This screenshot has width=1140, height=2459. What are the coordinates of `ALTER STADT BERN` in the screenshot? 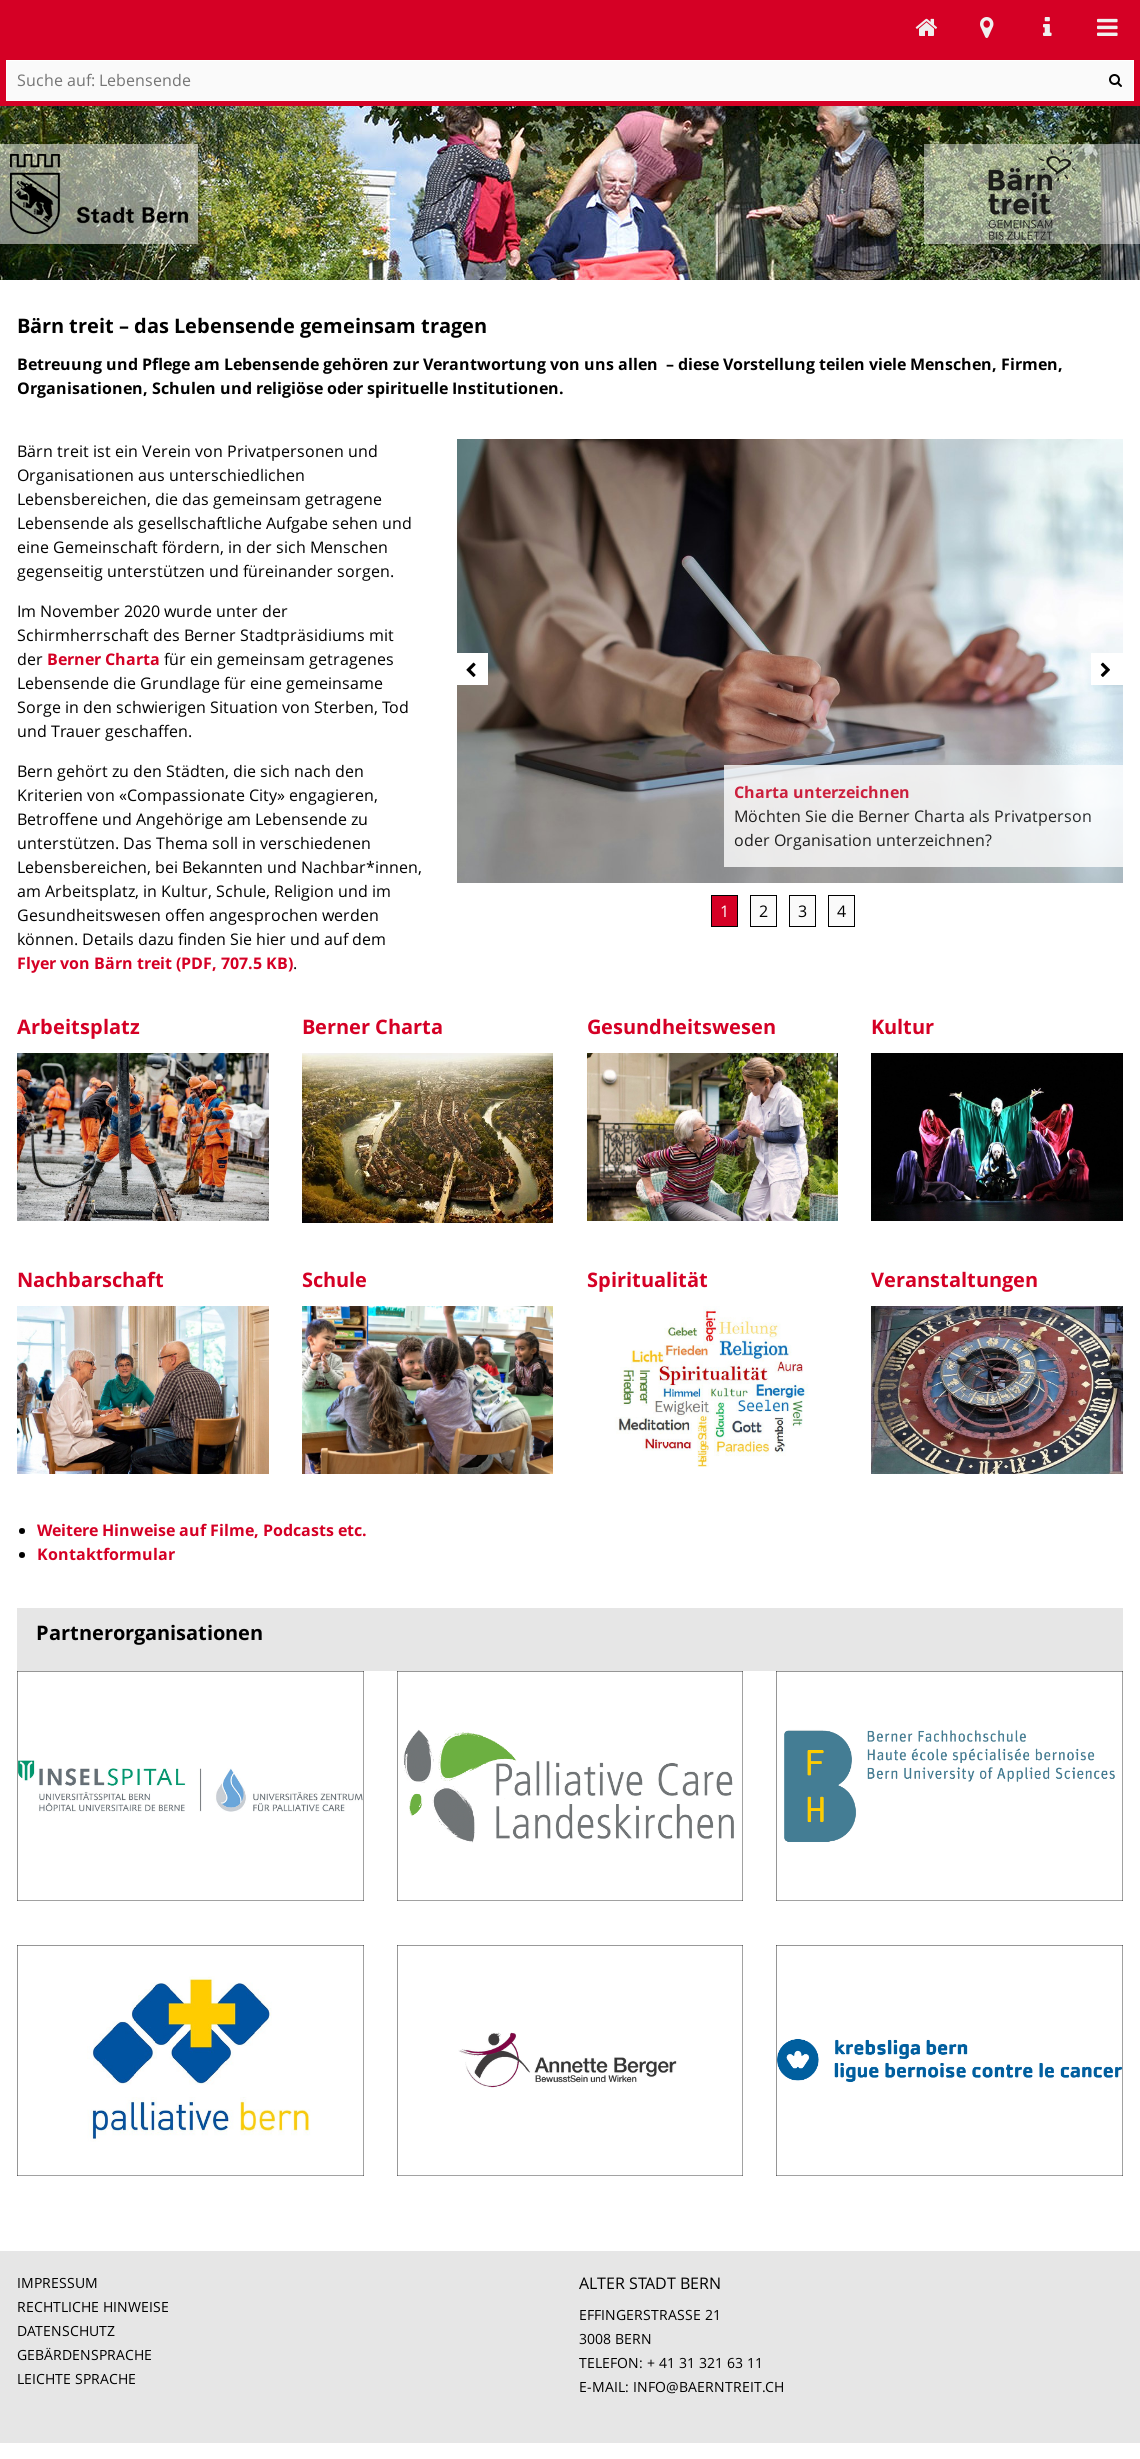 It's located at (650, 2283).